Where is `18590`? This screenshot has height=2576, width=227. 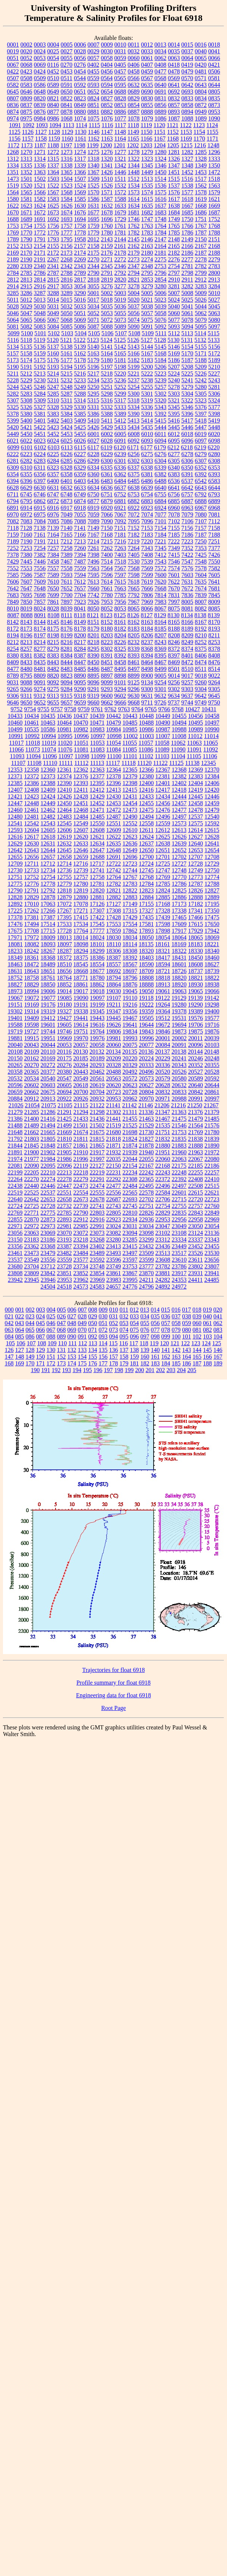 18590 is located at coordinates (146, 964).